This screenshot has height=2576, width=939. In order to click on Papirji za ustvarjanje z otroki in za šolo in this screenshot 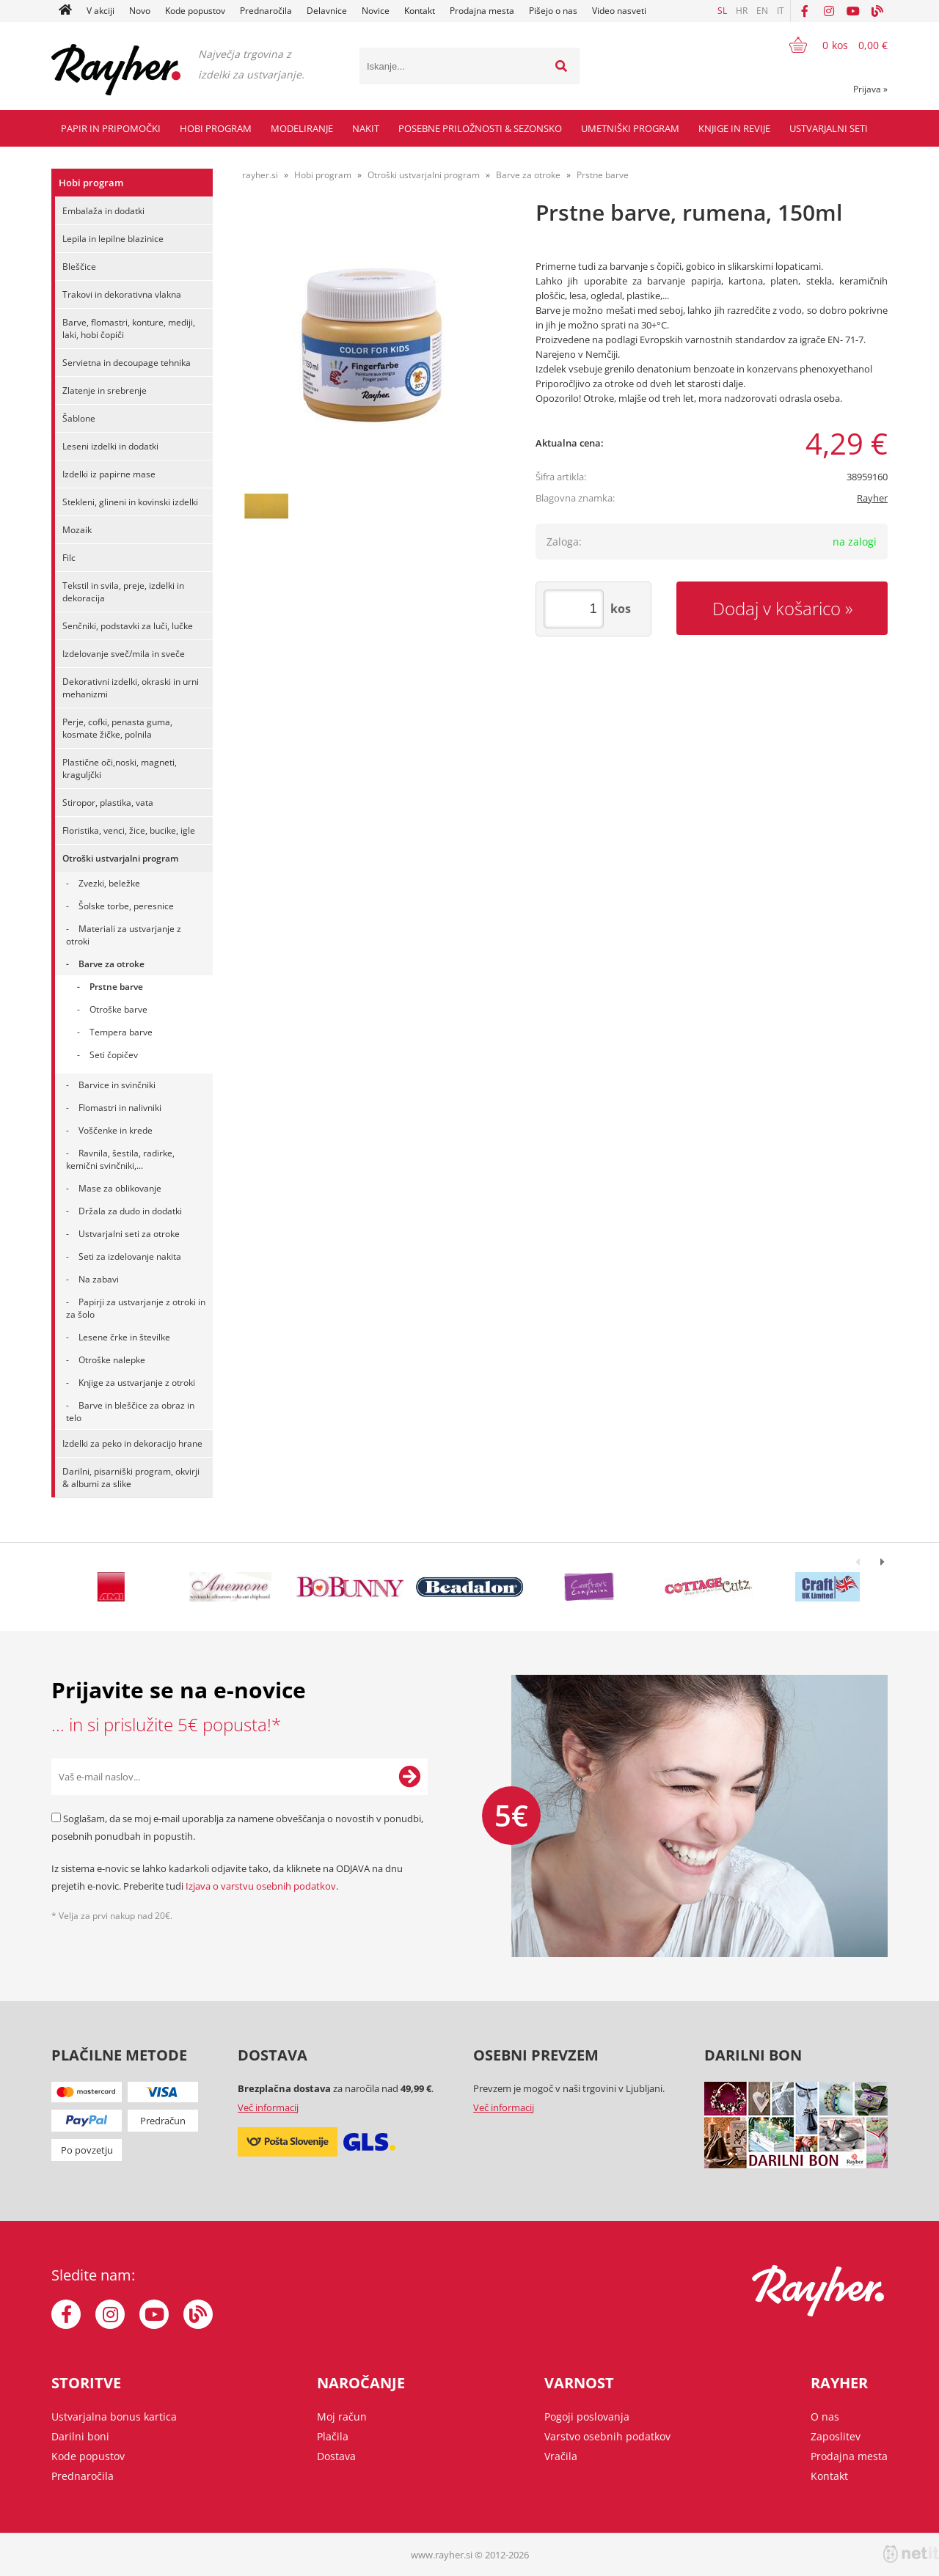, I will do `click(135, 1308)`.